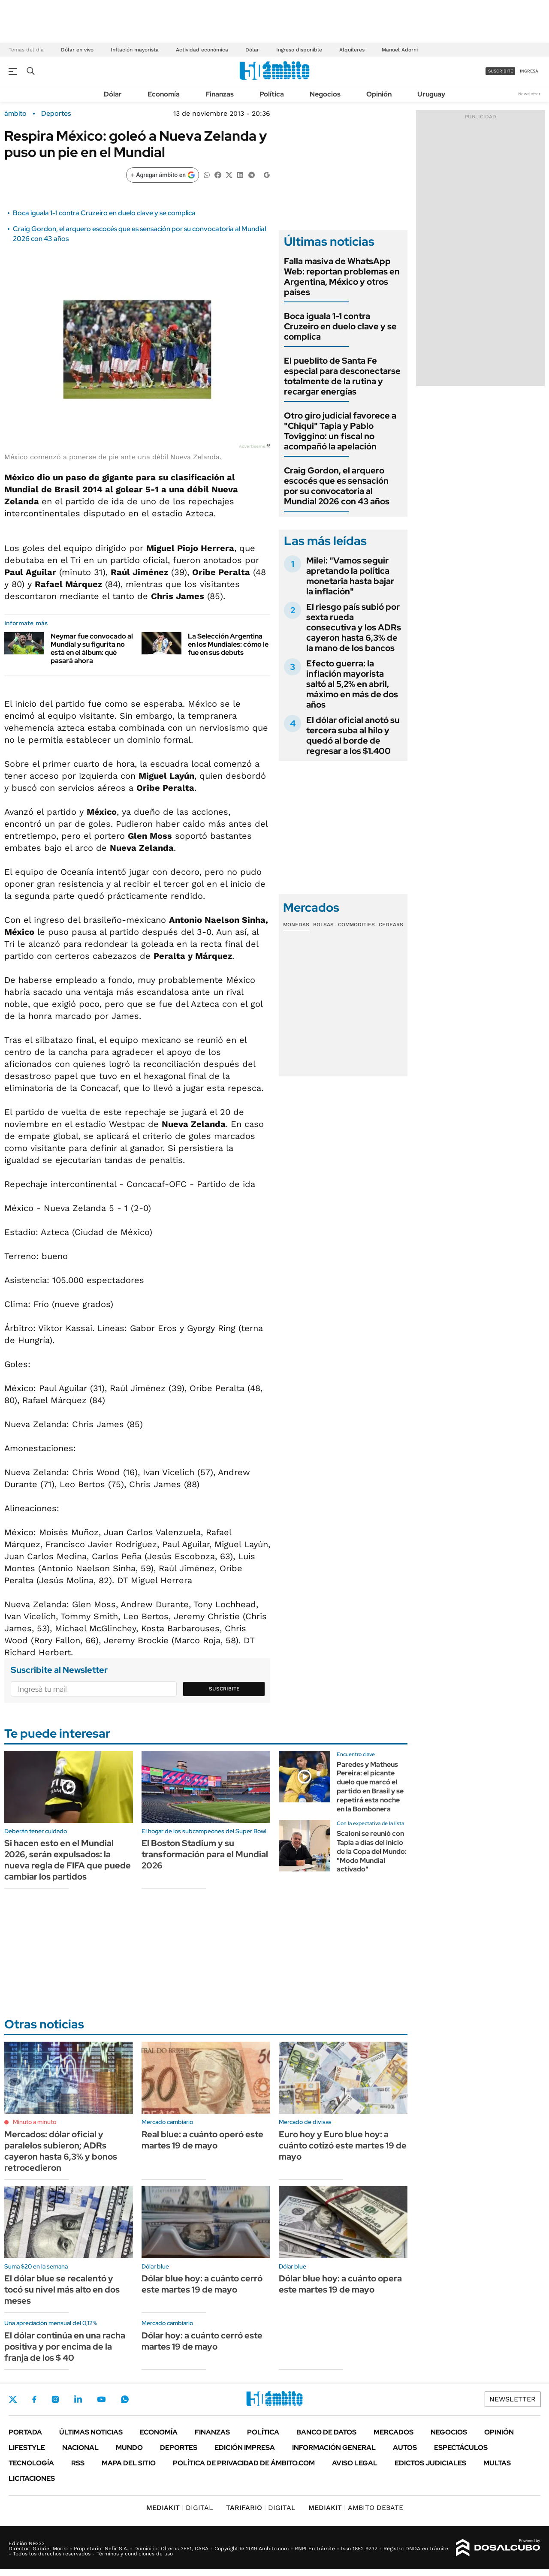 Image resolution: width=549 pixels, height=2576 pixels. I want to click on El dólar oficial anotó su tercera suba al hilo y quedó al borde de regresar a los $1.400, so click(353, 735).